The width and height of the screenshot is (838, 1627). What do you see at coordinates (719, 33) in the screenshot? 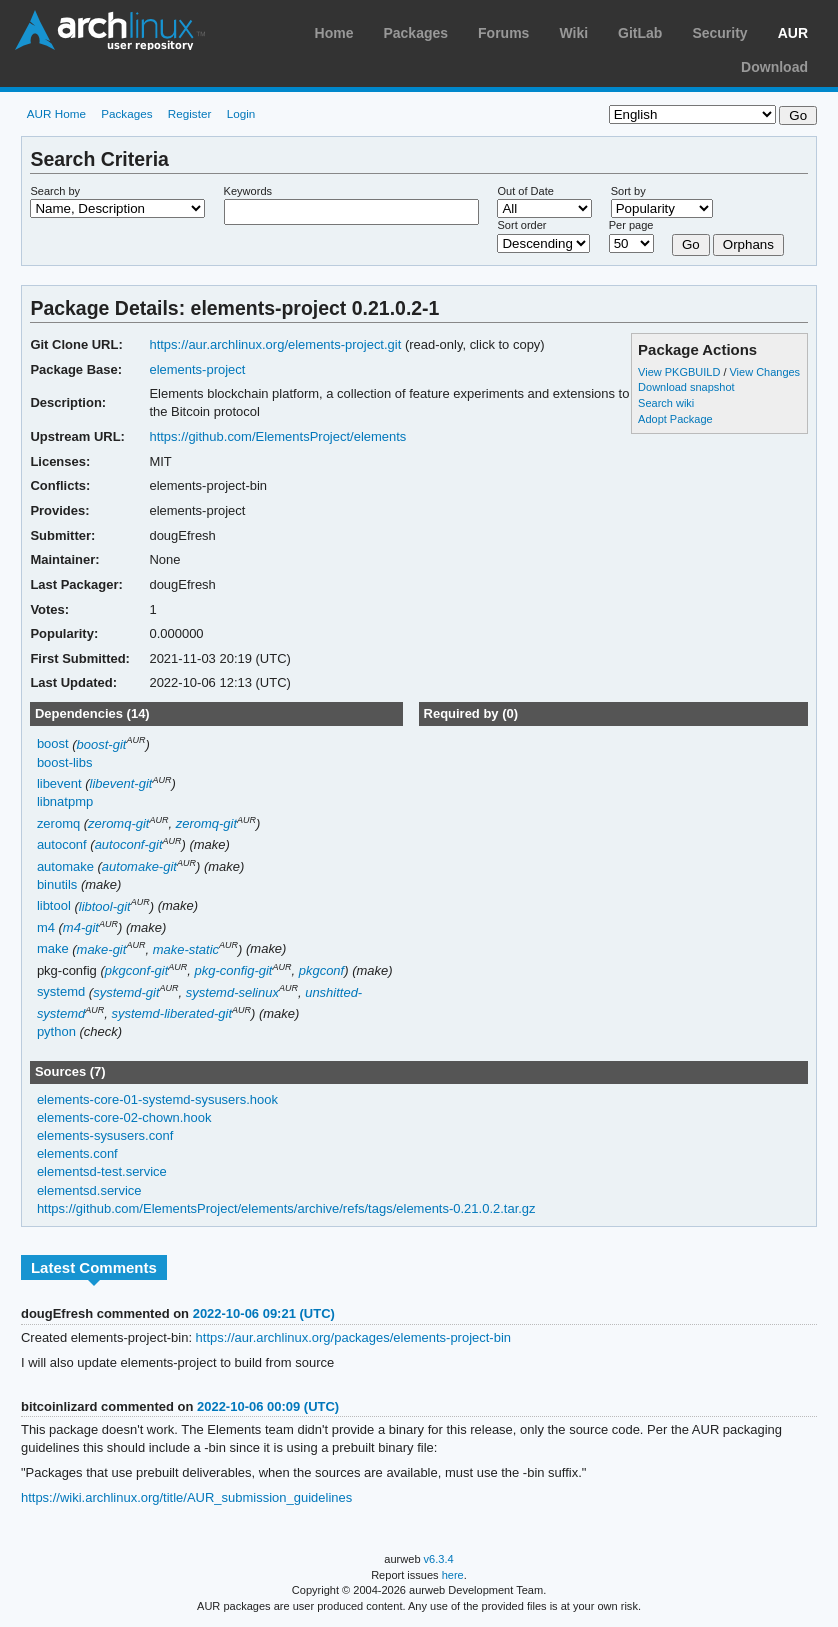
I see `Security` at bounding box center [719, 33].